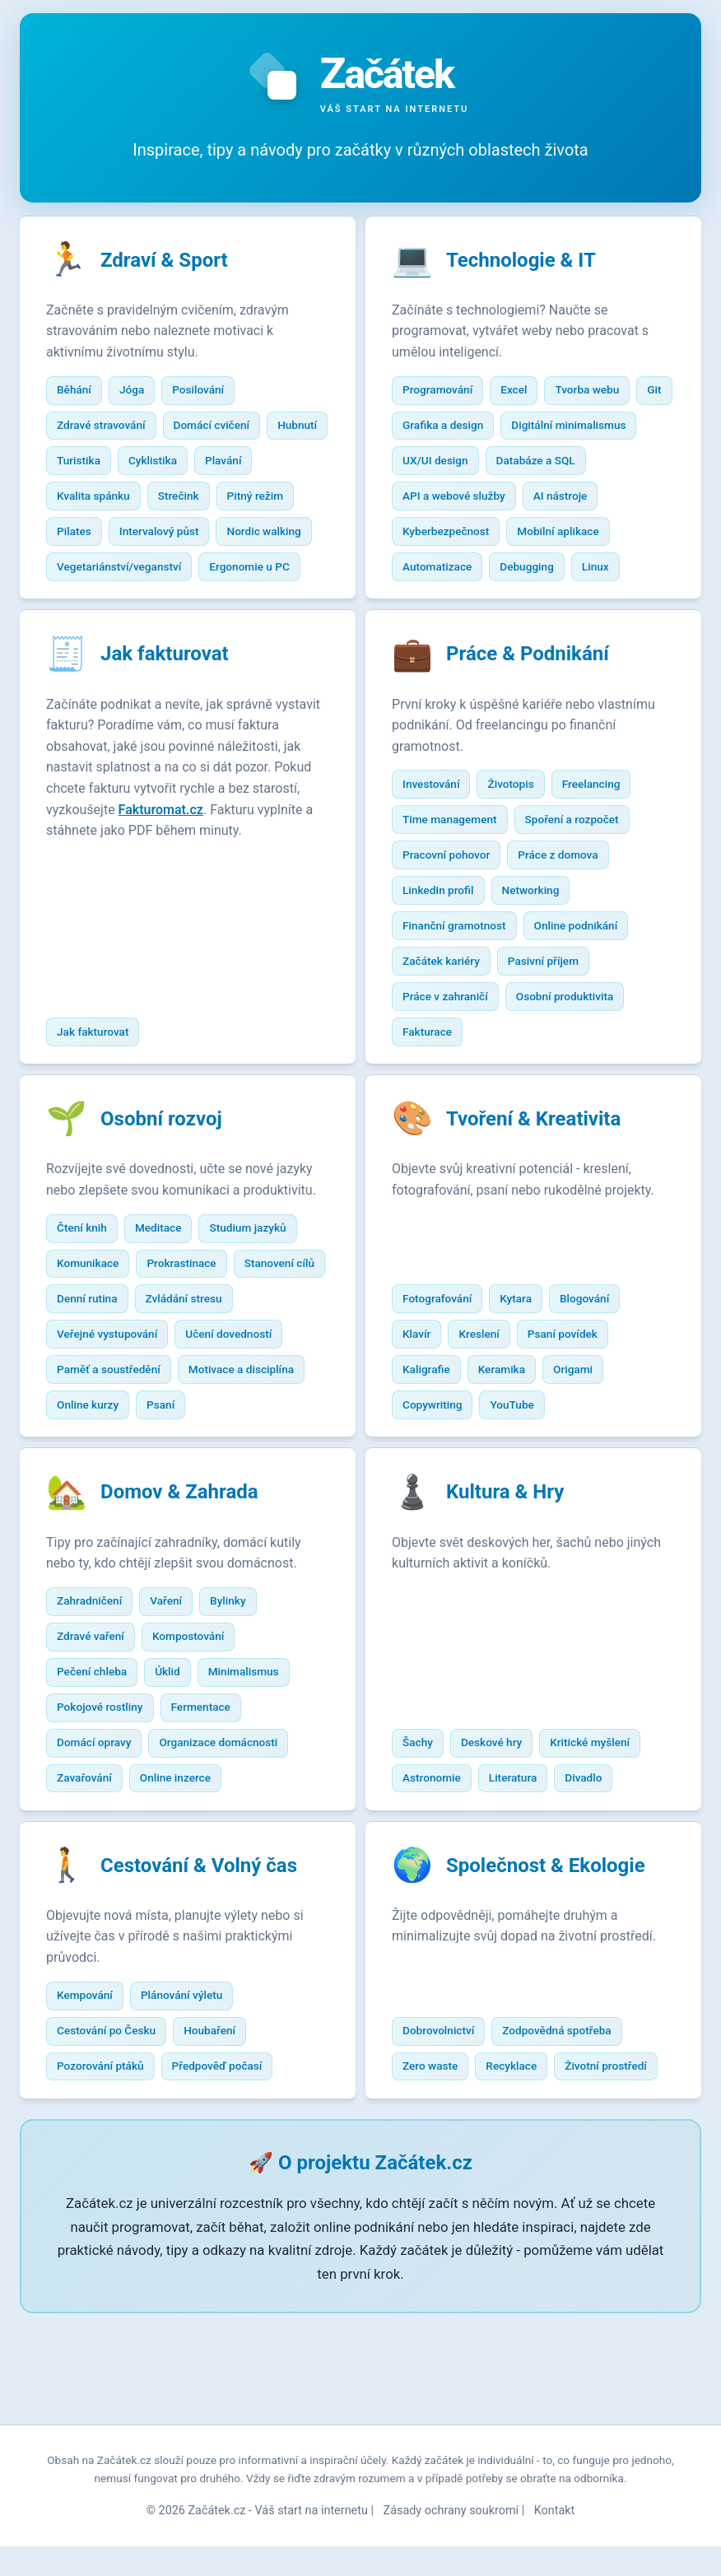 This screenshot has height=2576, width=721. What do you see at coordinates (105, 604) in the screenshot?
I see `Ergonomie u PC` at bounding box center [105, 604].